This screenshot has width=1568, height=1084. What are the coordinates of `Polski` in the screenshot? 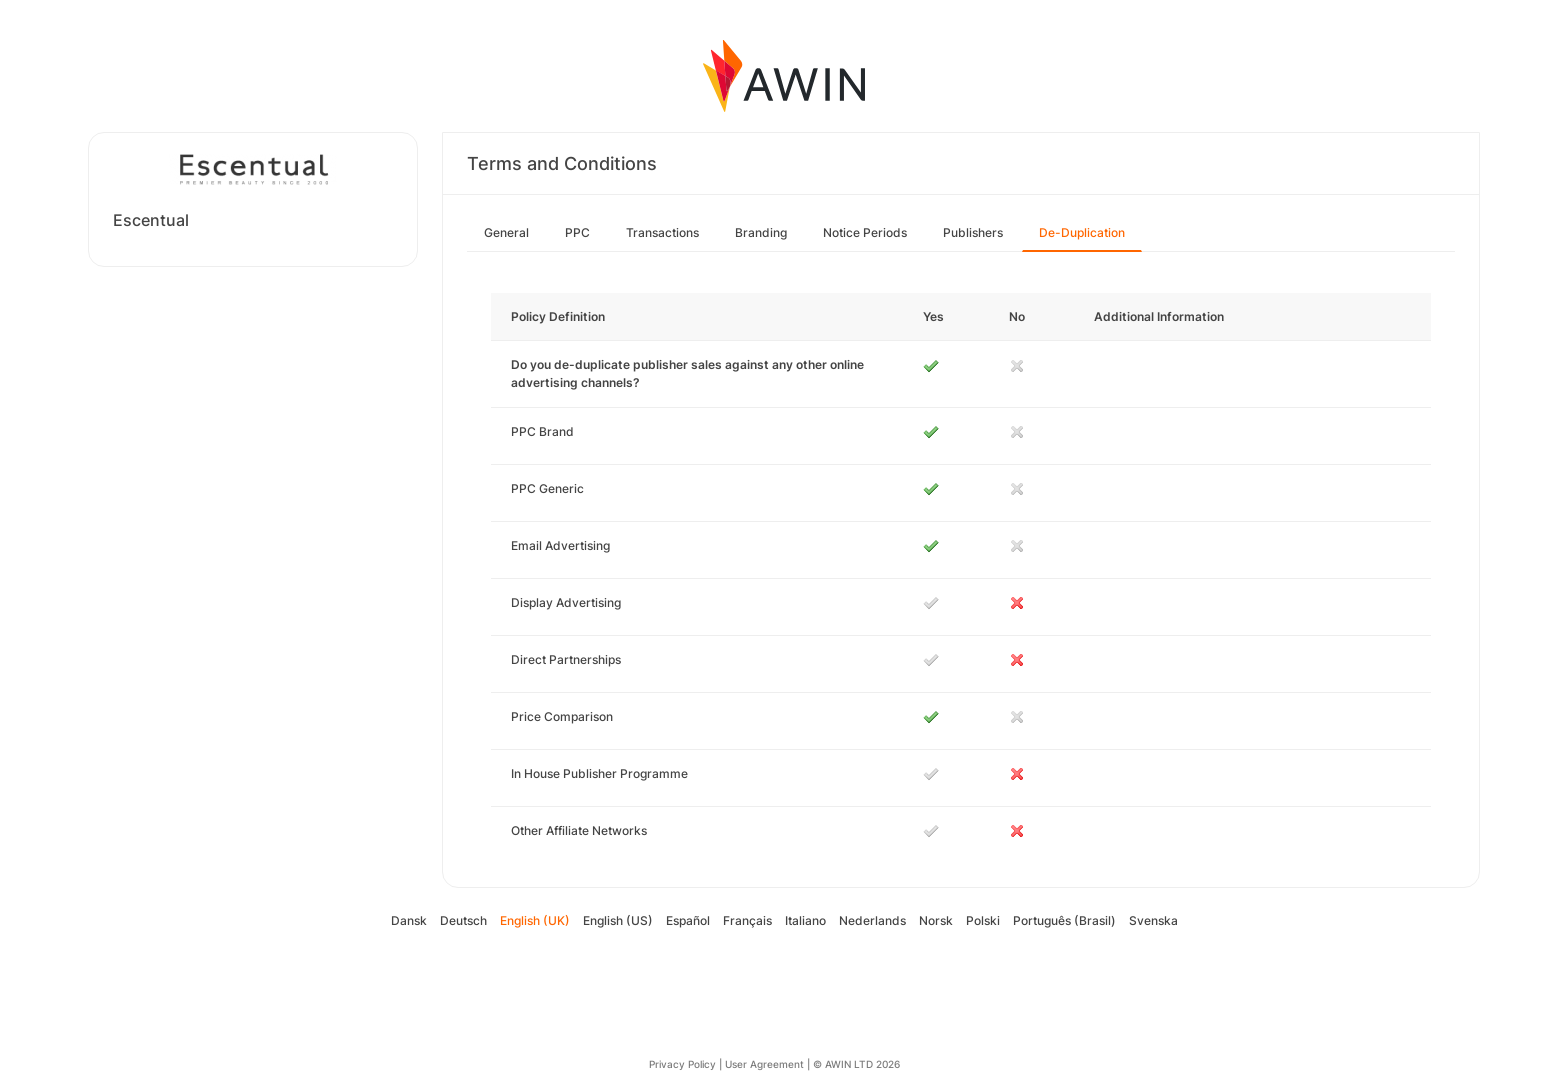 It's located at (983, 920).